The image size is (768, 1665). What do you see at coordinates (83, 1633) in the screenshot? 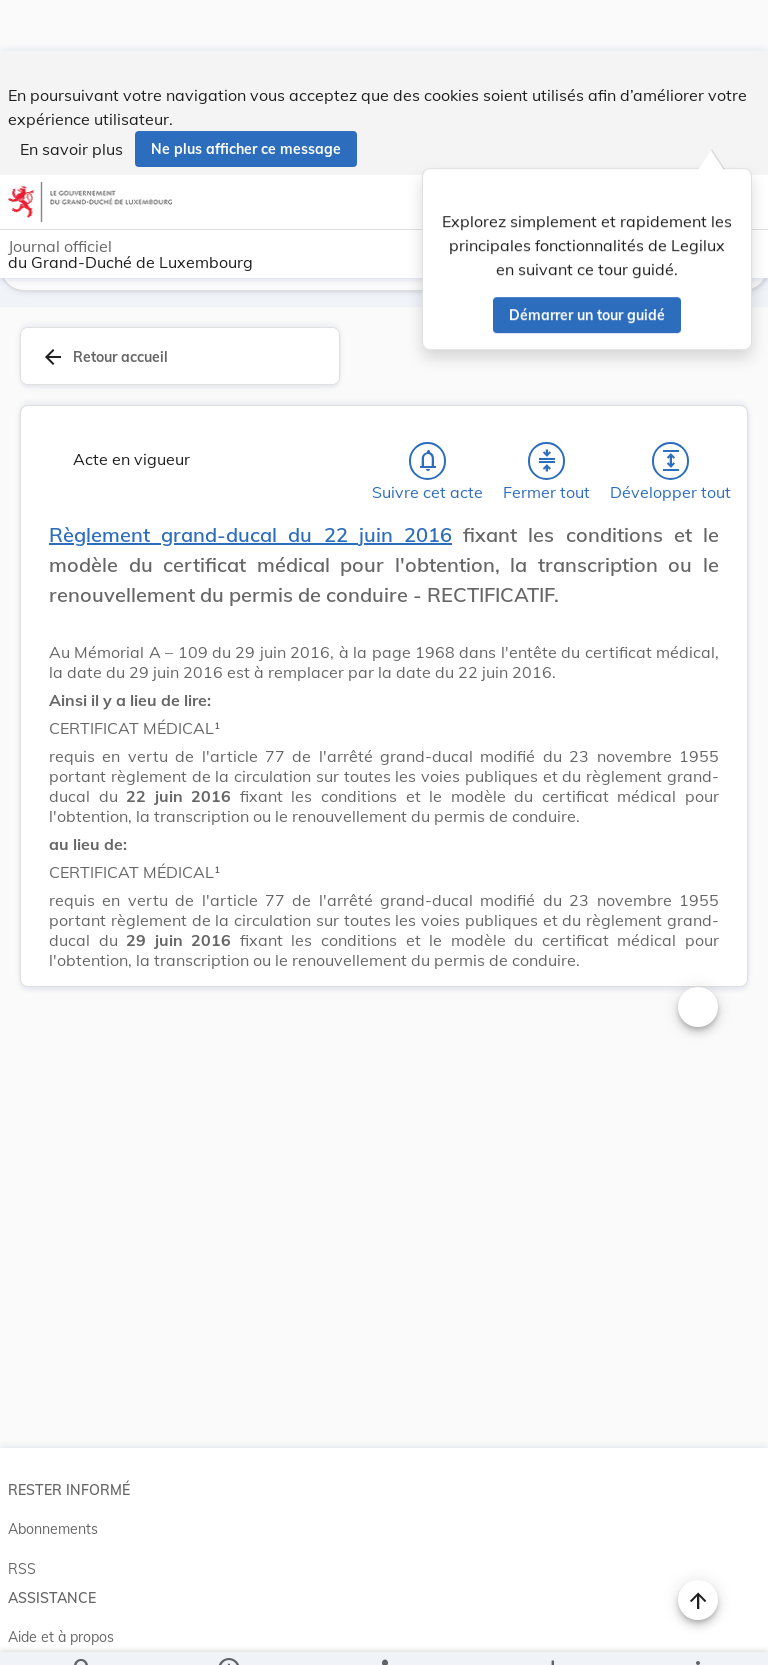
I see `[Chercher]` at bounding box center [83, 1633].